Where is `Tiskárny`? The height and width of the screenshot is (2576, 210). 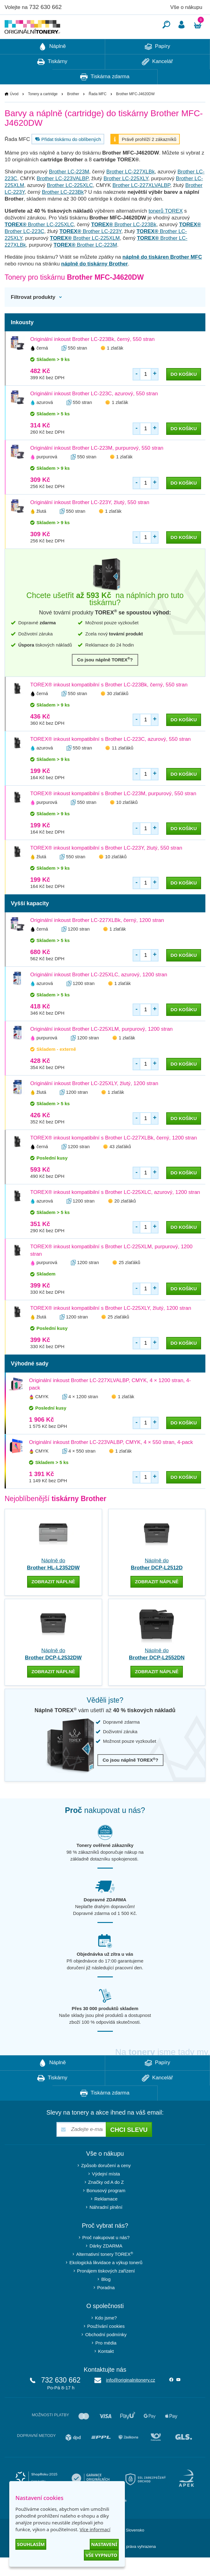
Tiskárny is located at coordinates (52, 80).